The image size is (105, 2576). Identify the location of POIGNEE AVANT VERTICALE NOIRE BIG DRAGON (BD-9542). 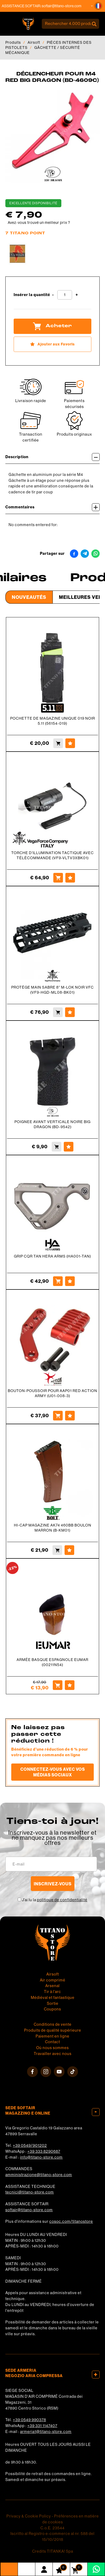
(52, 1124).